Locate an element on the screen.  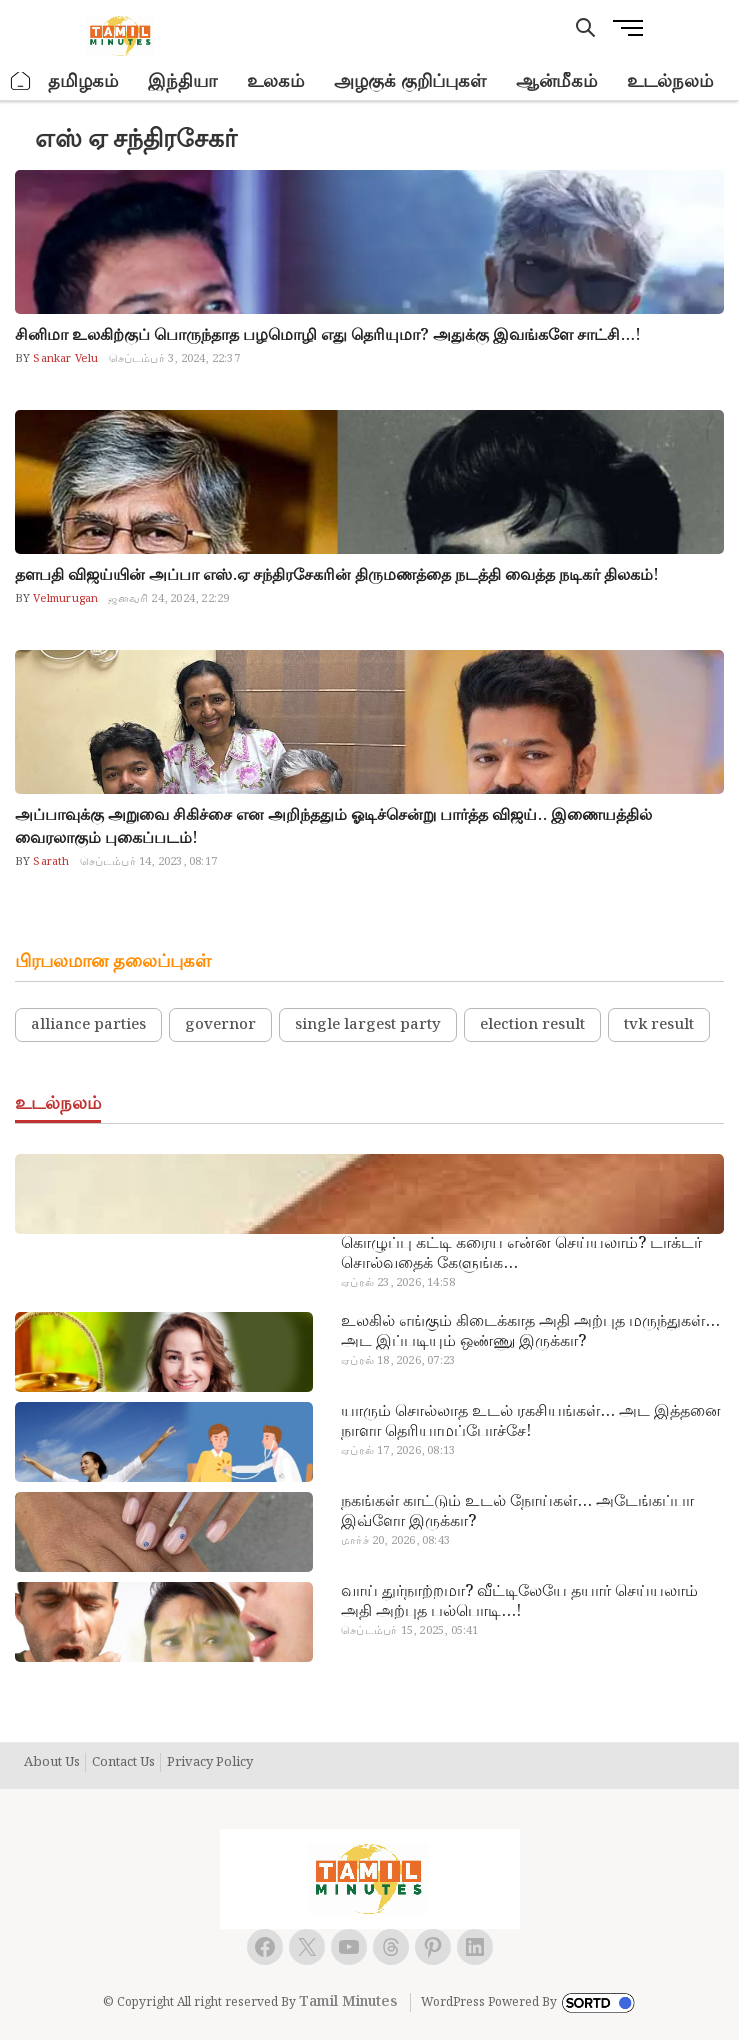
election result is located at coordinates (532, 1025).